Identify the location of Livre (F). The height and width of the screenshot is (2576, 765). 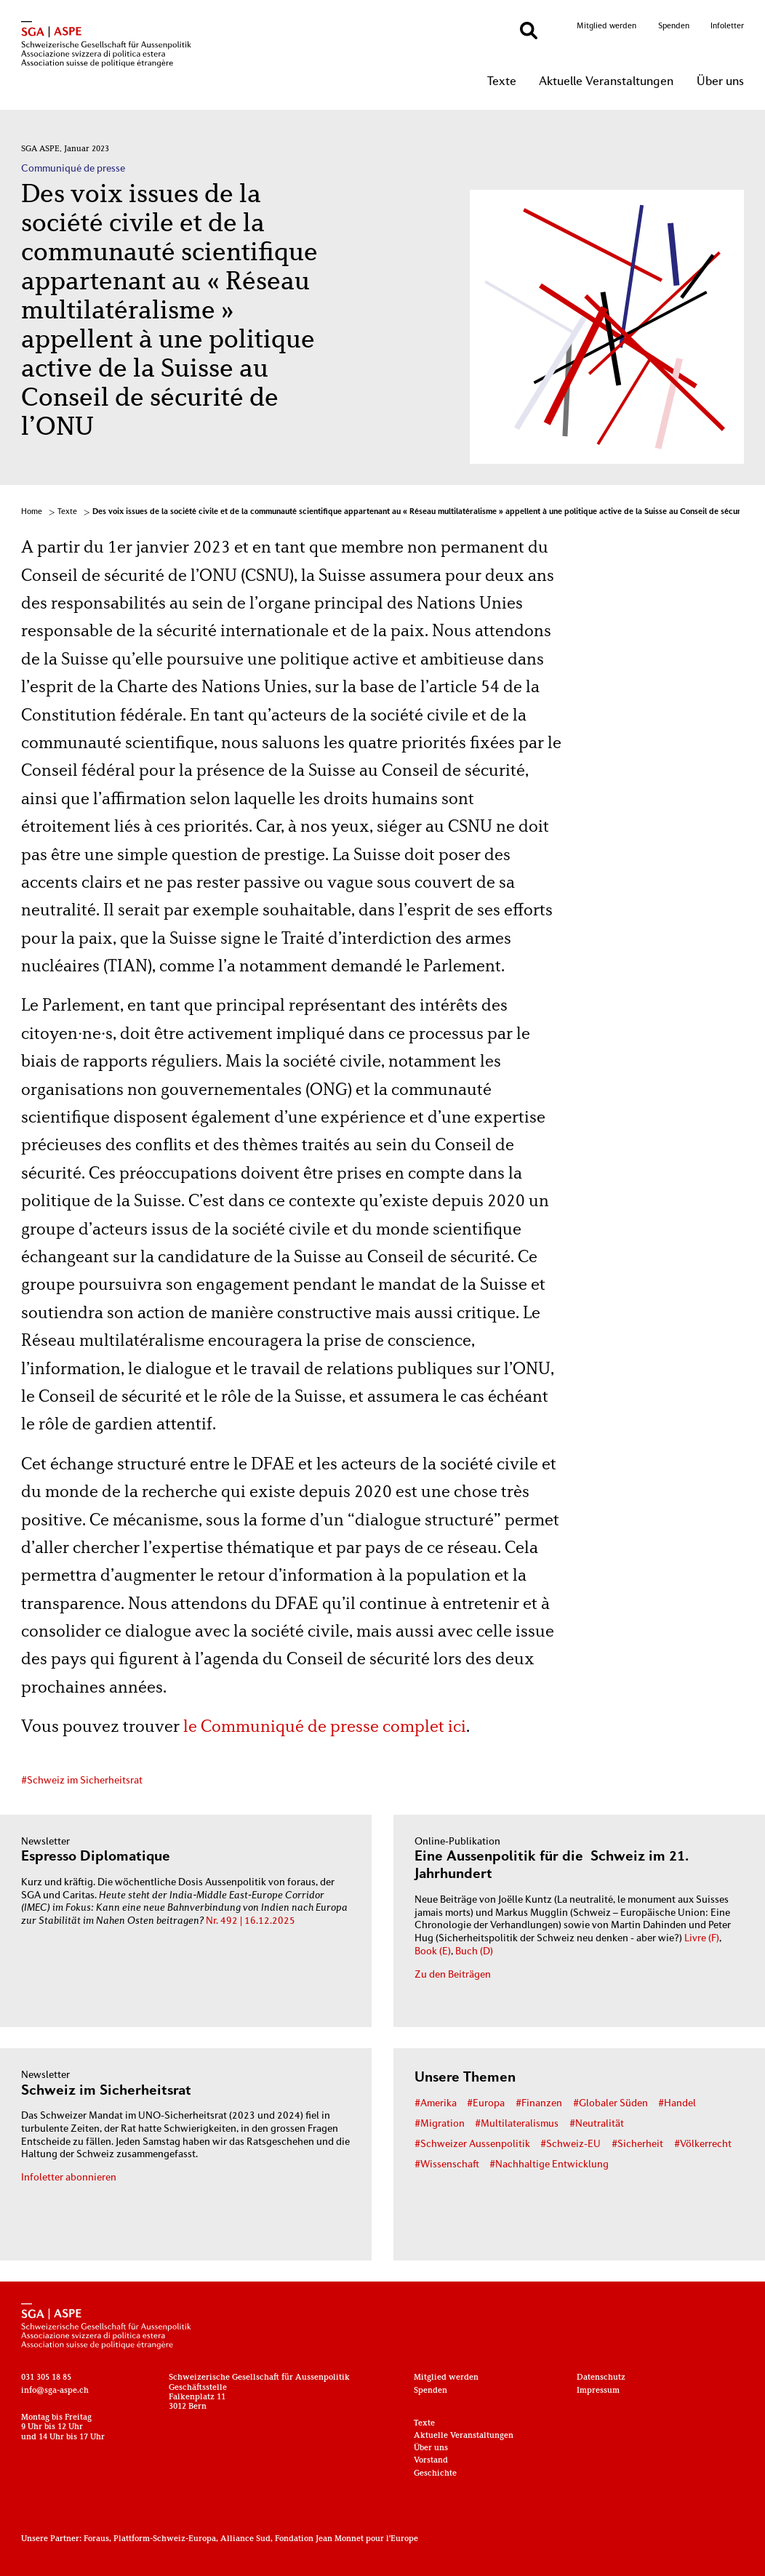
(701, 1938).